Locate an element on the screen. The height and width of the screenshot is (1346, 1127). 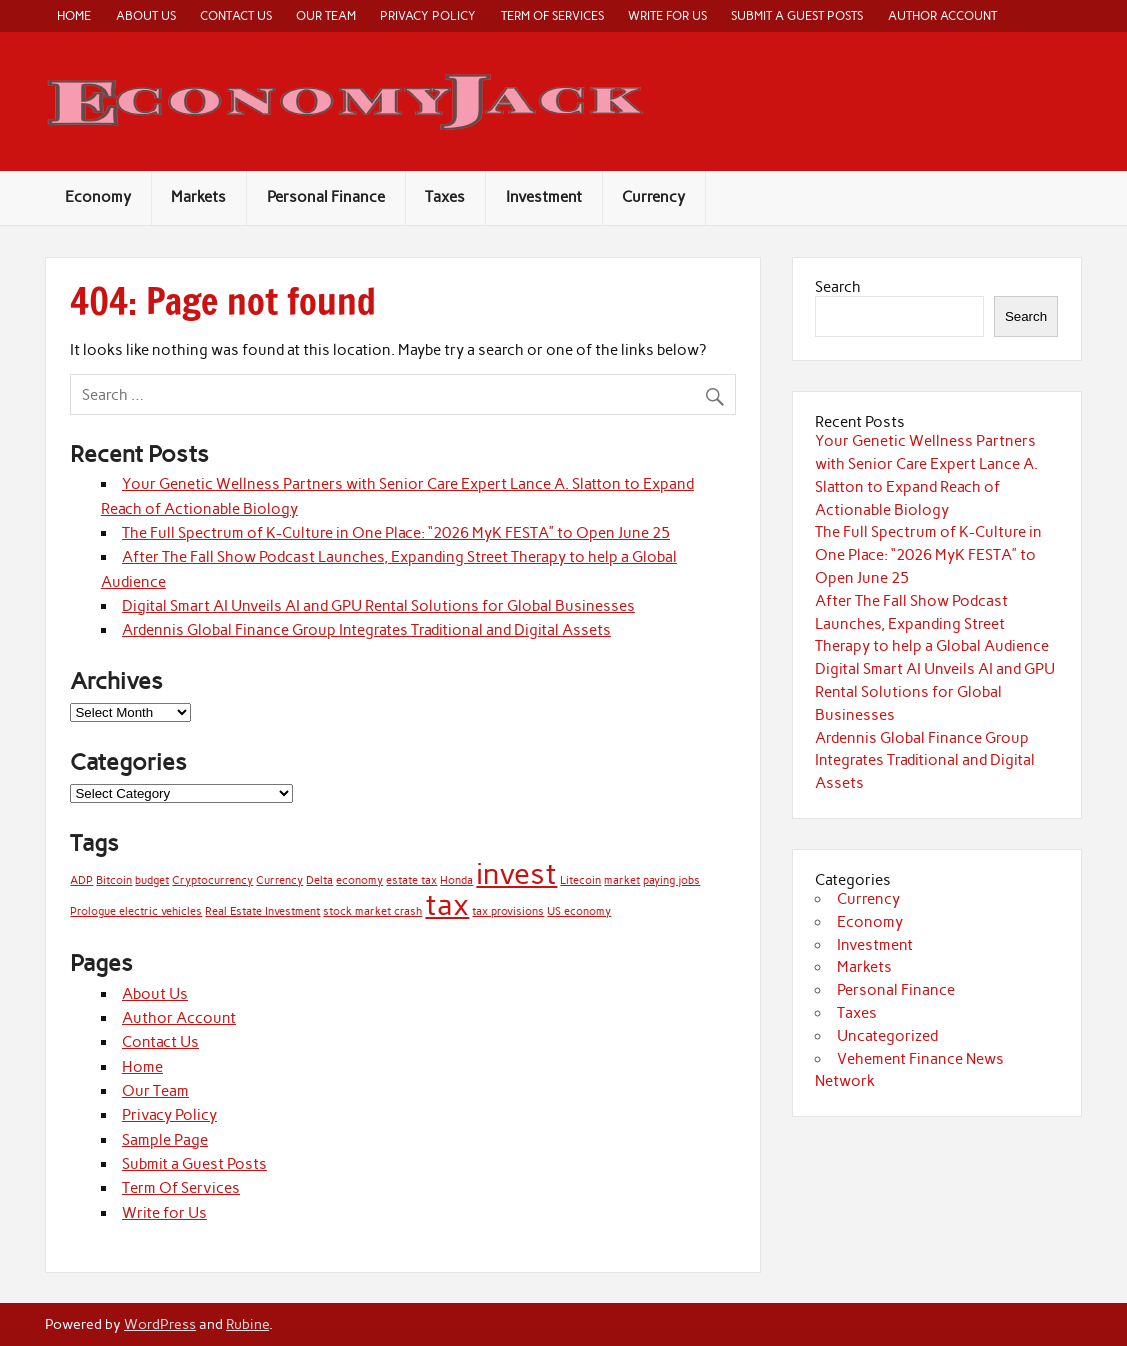
About Us is located at coordinates (146, 15).